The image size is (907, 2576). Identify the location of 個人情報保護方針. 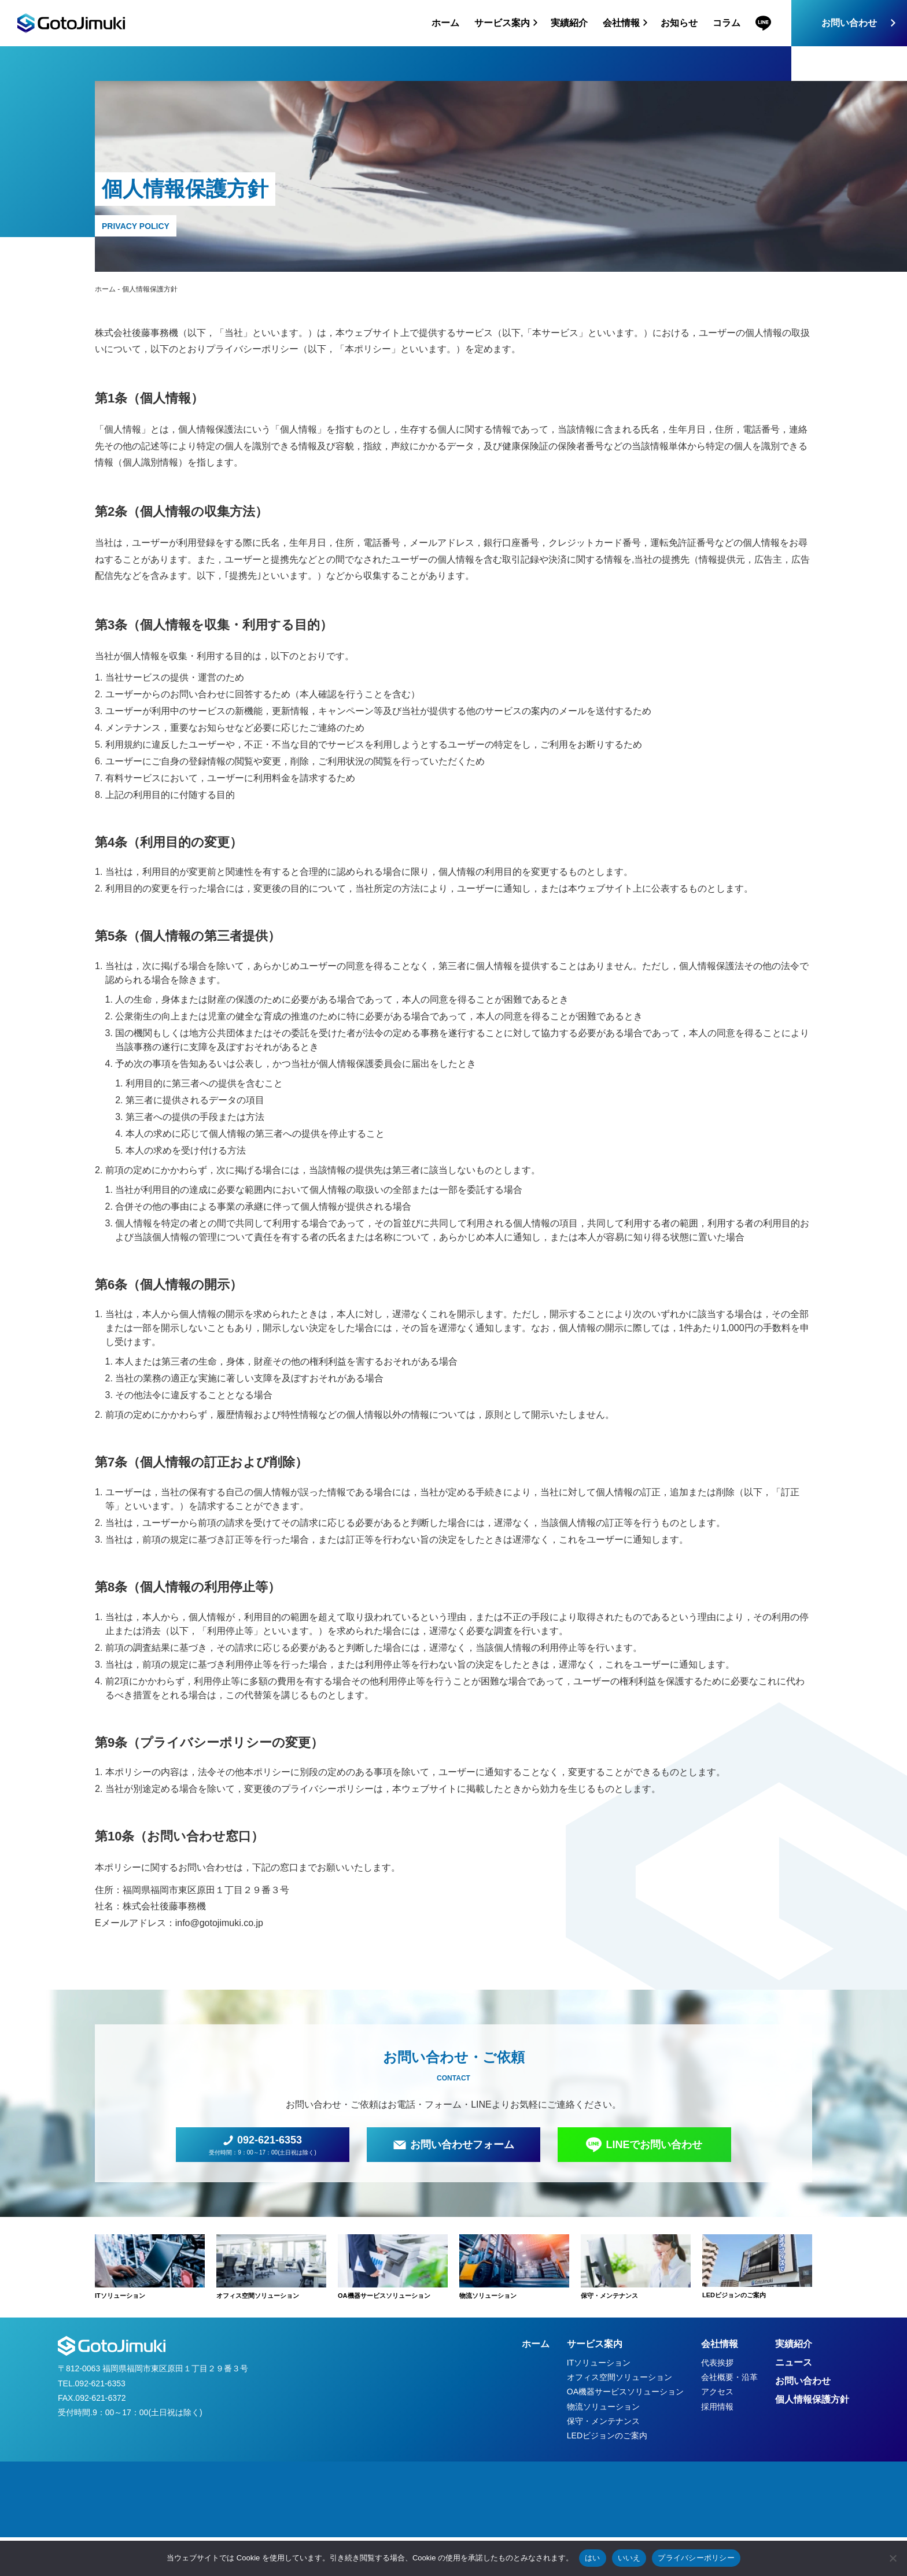
(812, 2399).